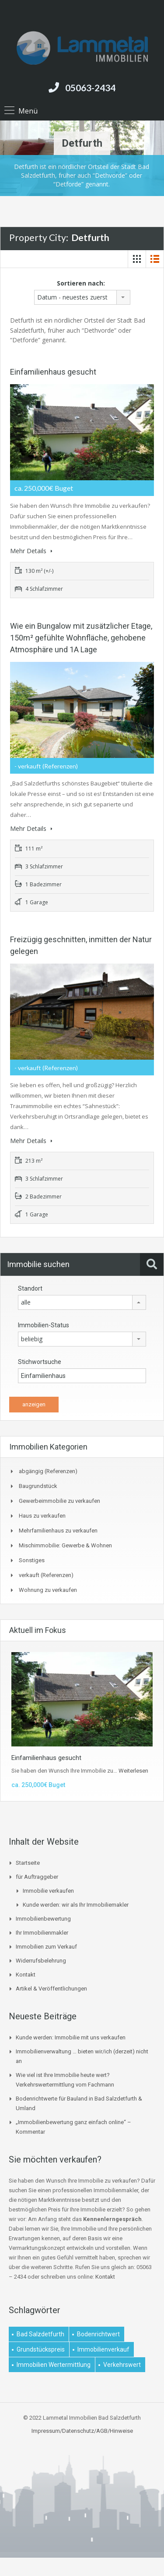 The width and height of the screenshot is (164, 2576). What do you see at coordinates (65, 1545) in the screenshot?
I see `Mischimmobilie: Gewerbe & Wohnen` at bounding box center [65, 1545].